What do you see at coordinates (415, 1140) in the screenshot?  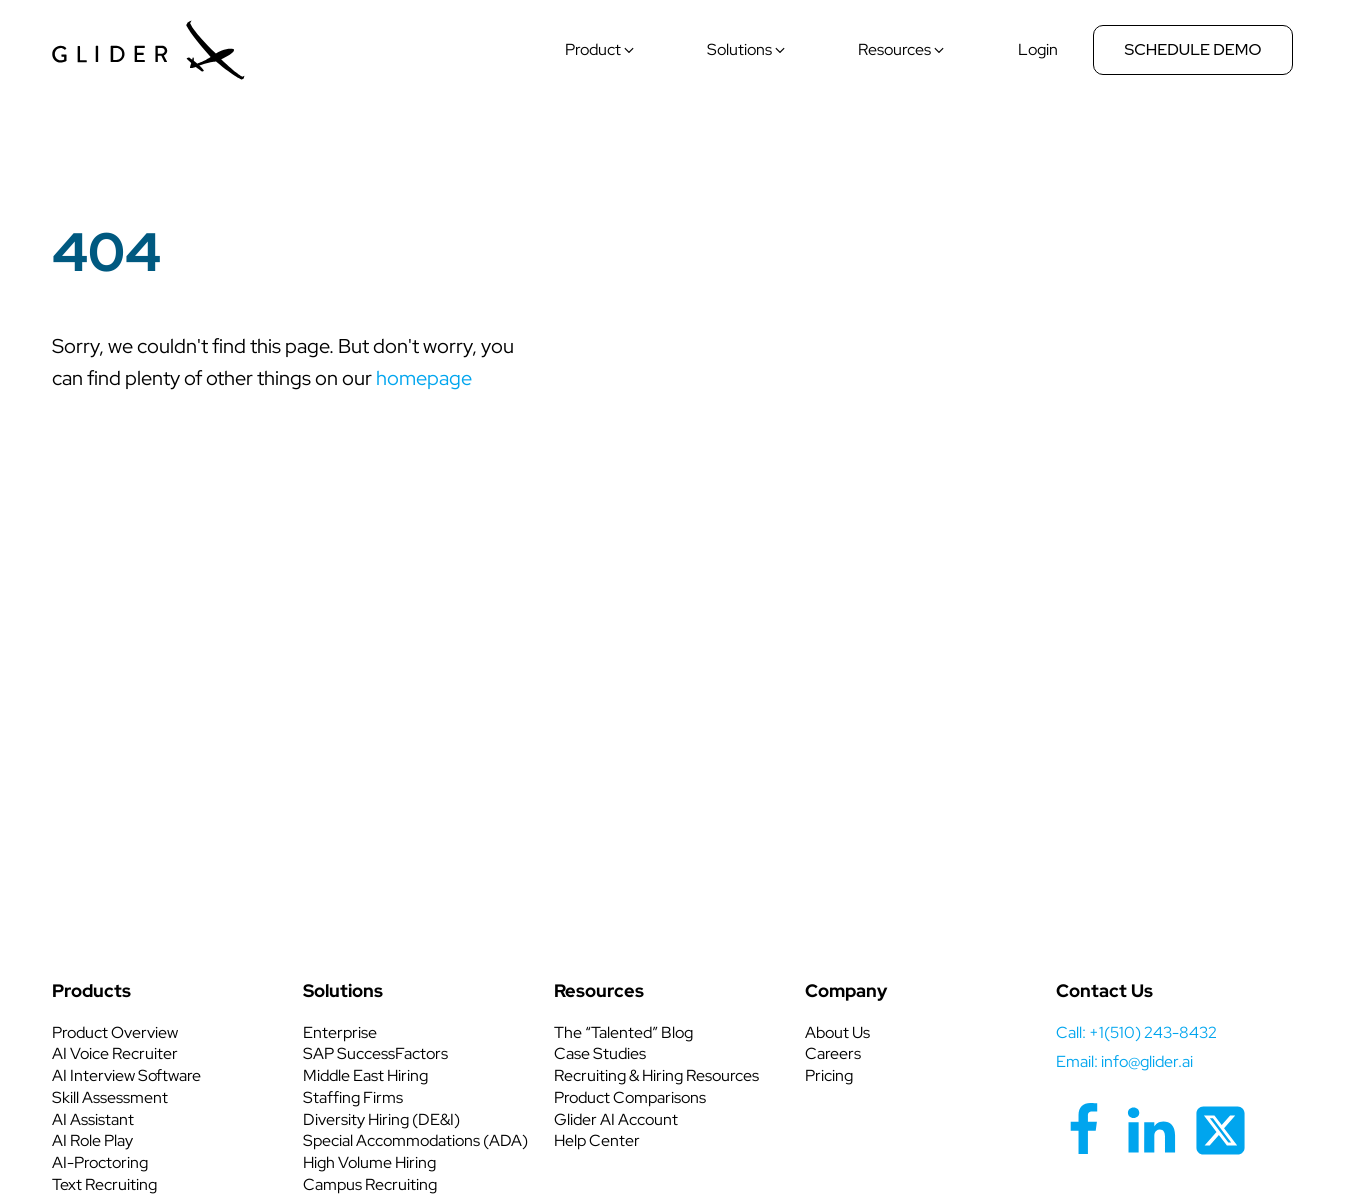 I see `Special Accommodations (ADA)` at bounding box center [415, 1140].